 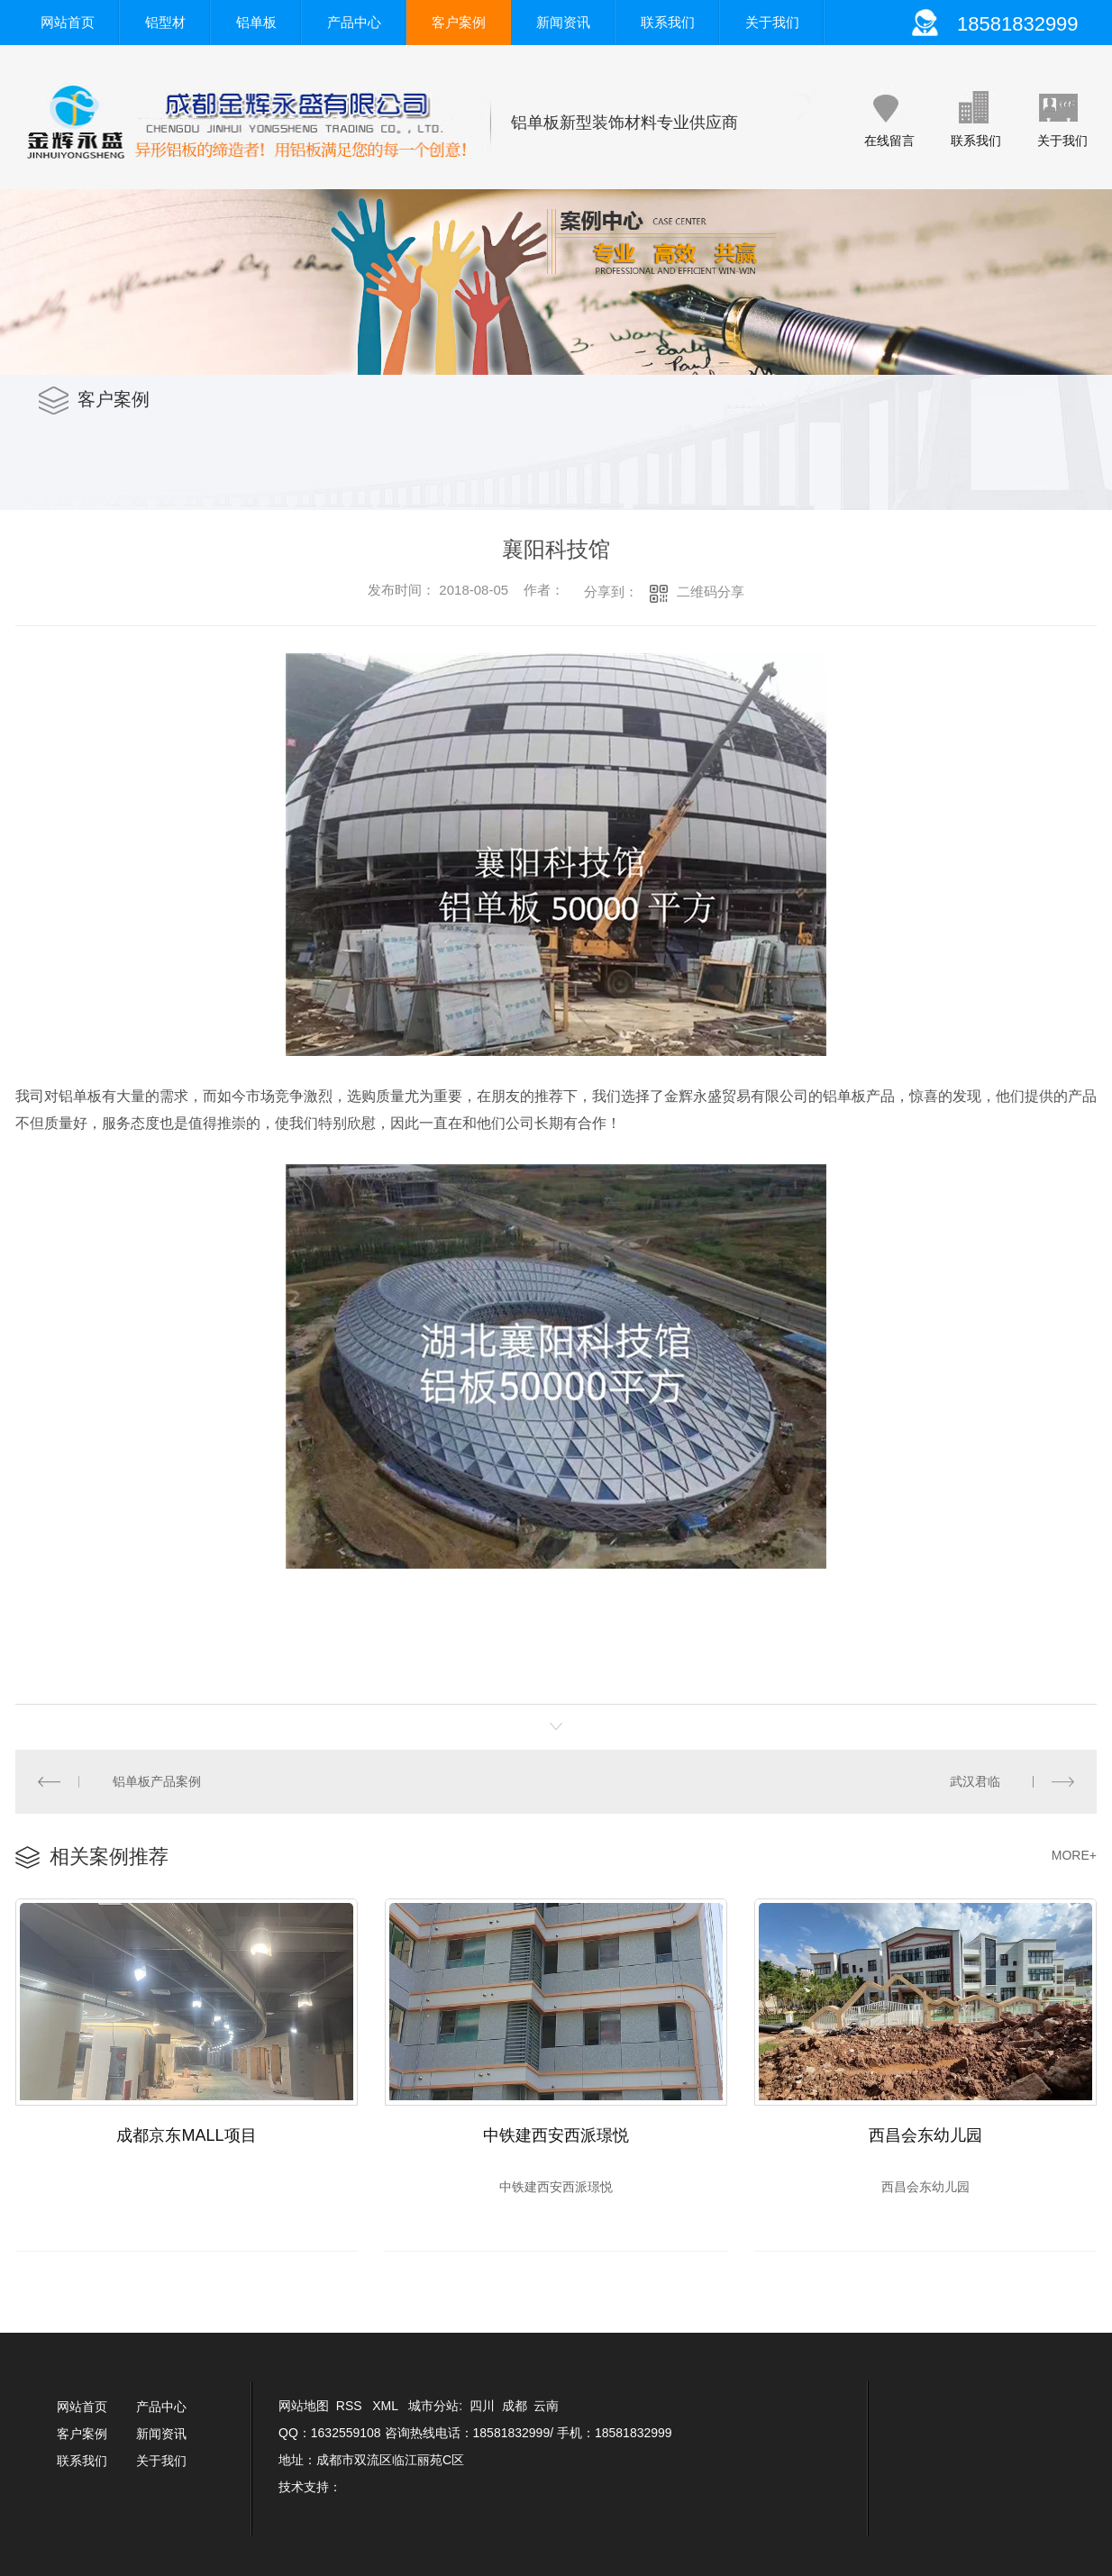 What do you see at coordinates (165, 22) in the screenshot?
I see `铝型材` at bounding box center [165, 22].